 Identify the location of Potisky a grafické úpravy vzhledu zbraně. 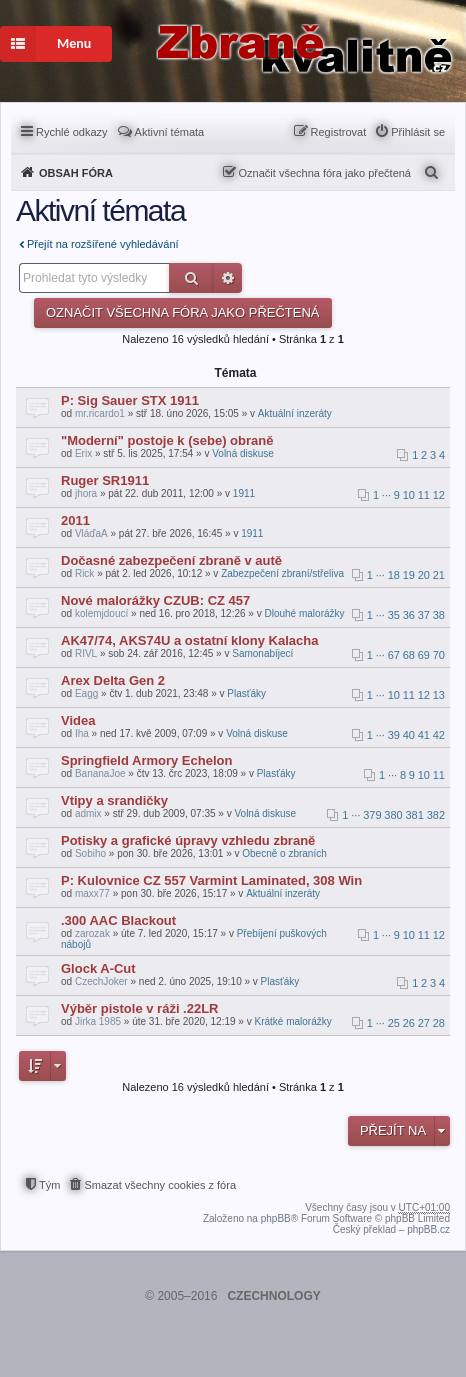
(188, 840).